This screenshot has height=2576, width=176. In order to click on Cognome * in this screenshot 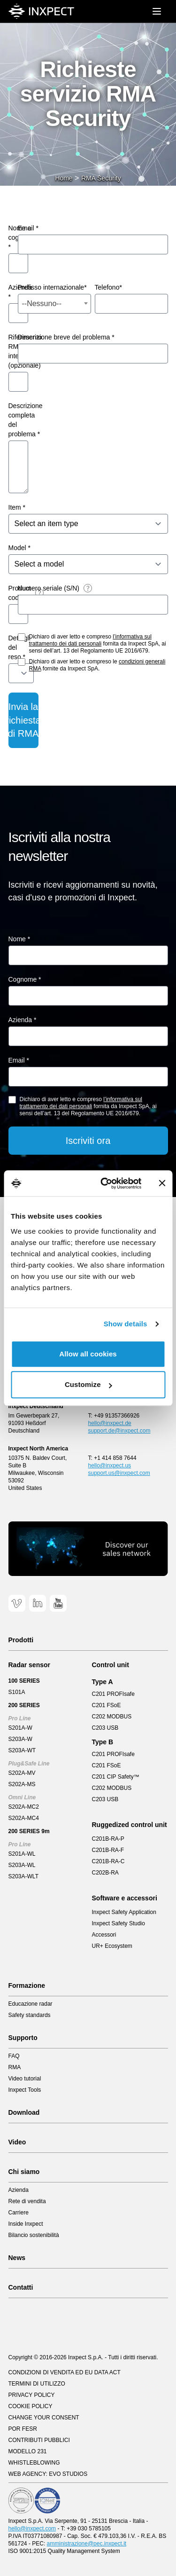, I will do `click(24, 979)`.